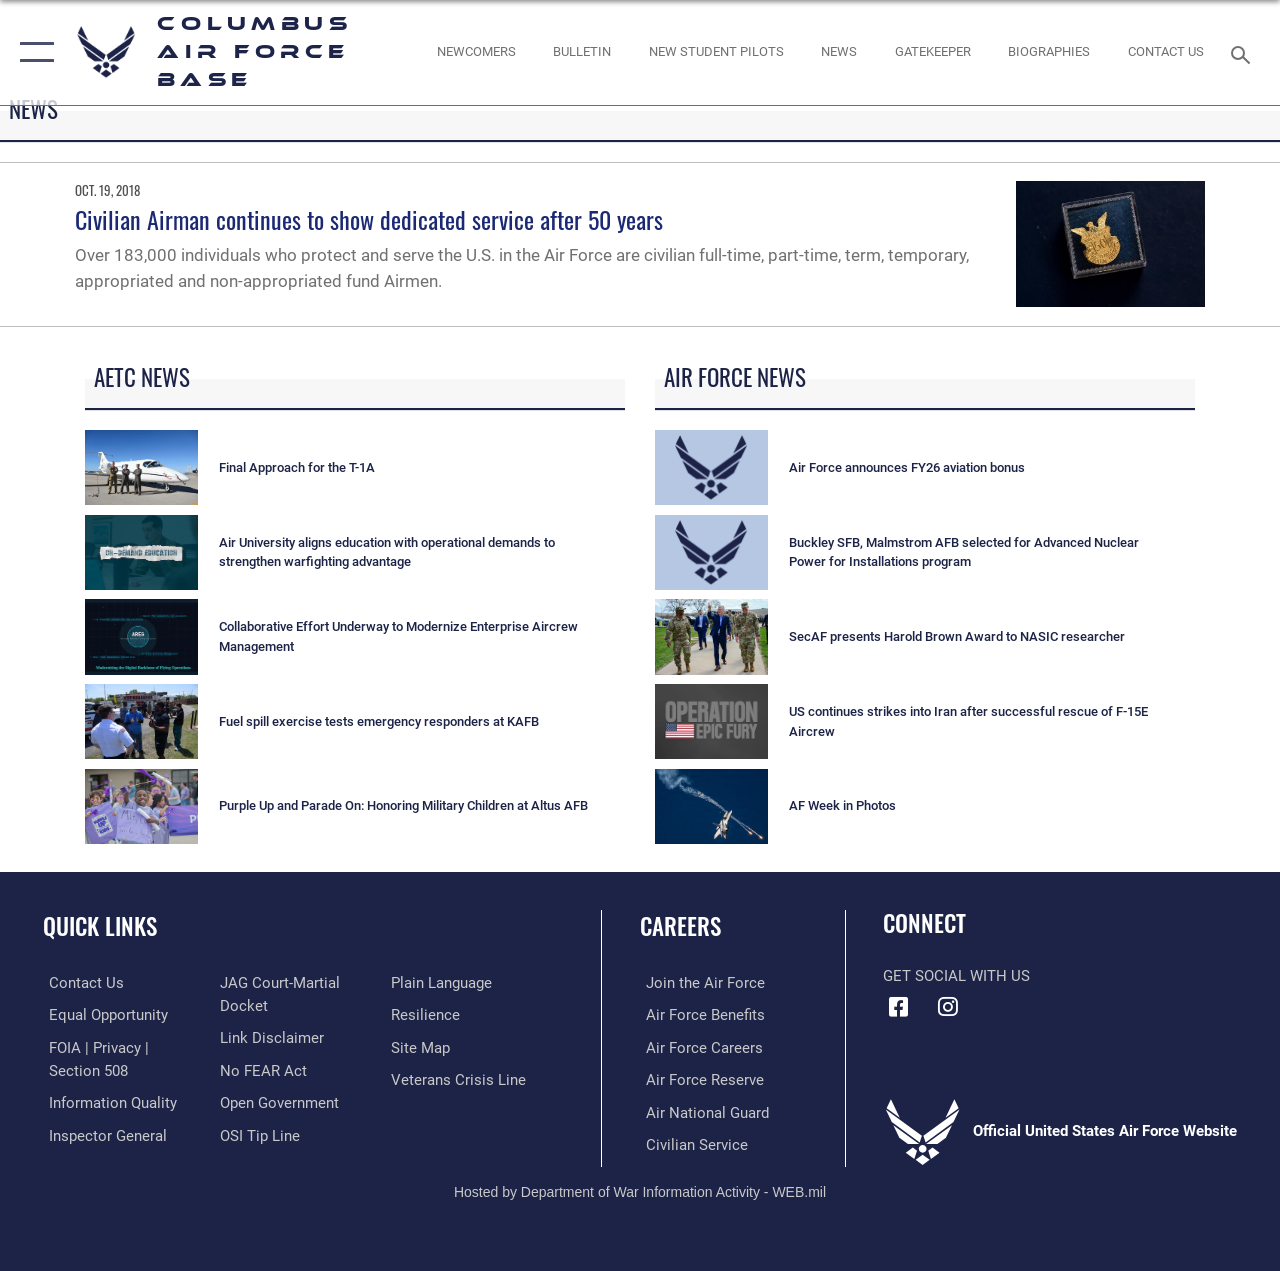 The image size is (1280, 1271). What do you see at coordinates (898, 1007) in the screenshot?
I see `[Facebook icon opens in a new window]` at bounding box center [898, 1007].